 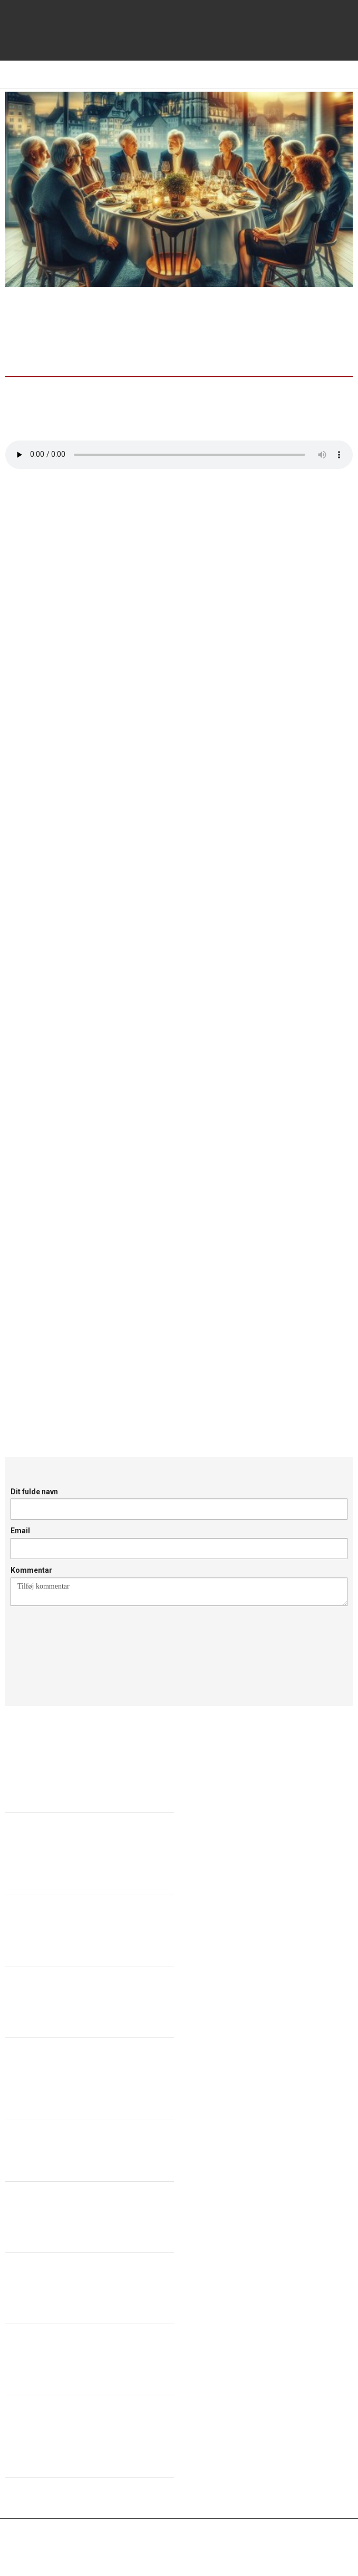 What do you see at coordinates (20, 1530) in the screenshot?
I see `Email` at bounding box center [20, 1530].